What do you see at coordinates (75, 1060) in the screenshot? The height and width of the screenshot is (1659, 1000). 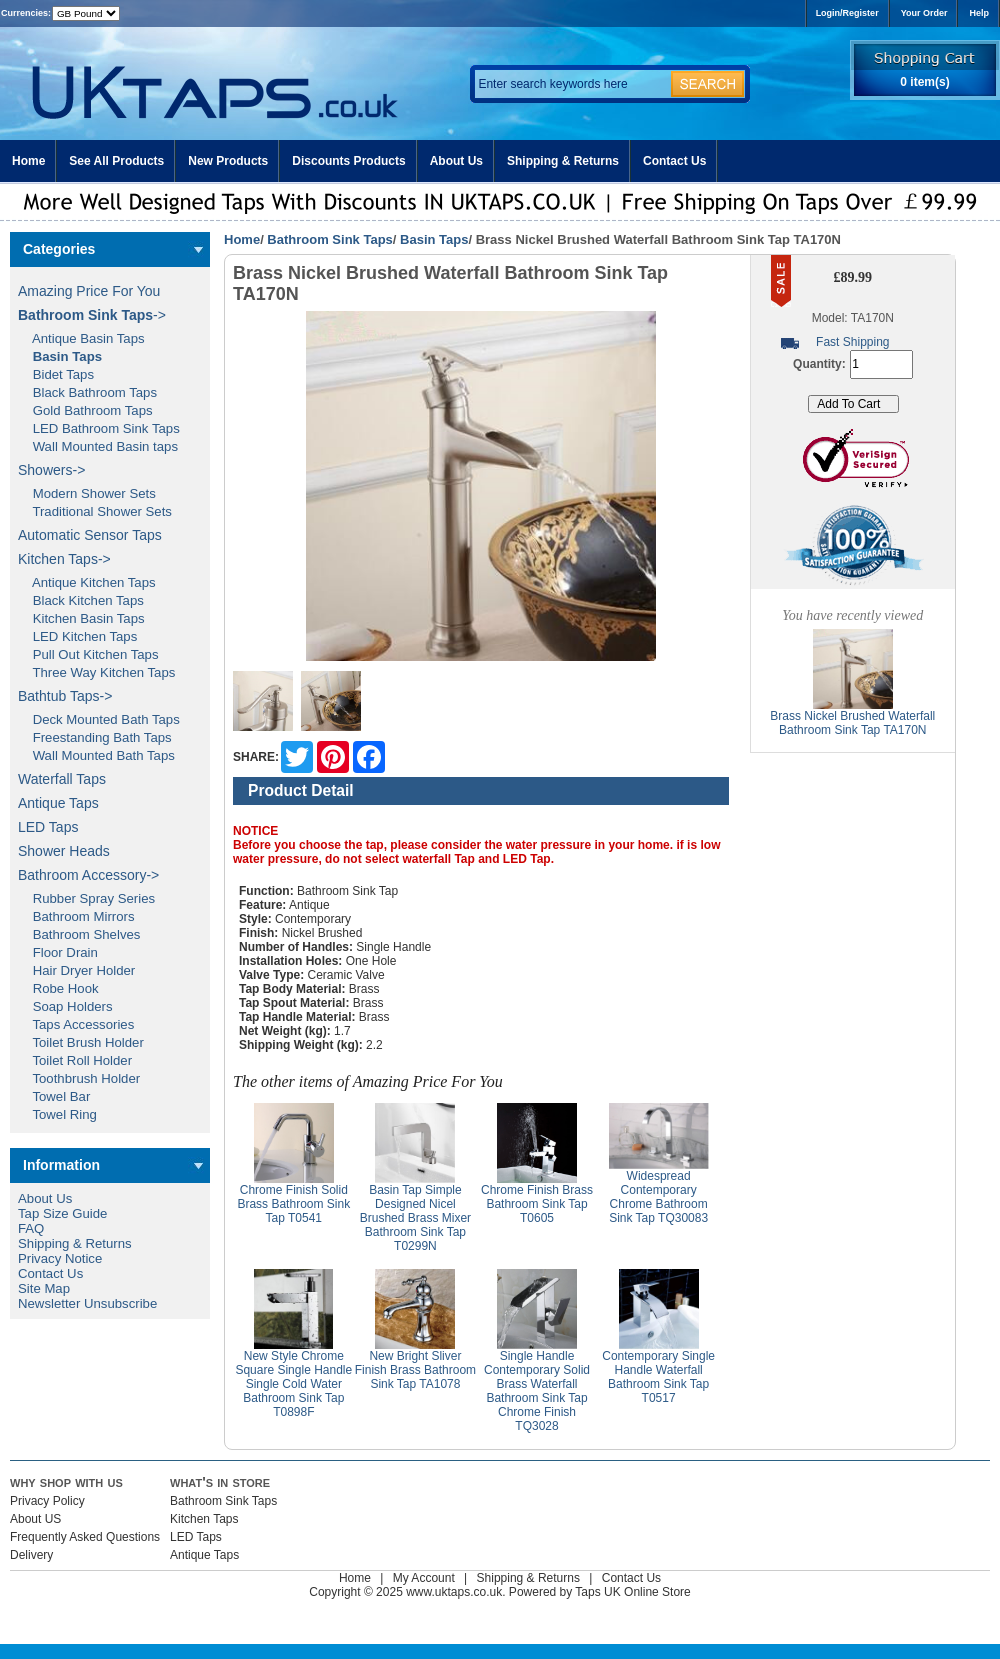 I see `Toilet Roll Holder` at bounding box center [75, 1060].